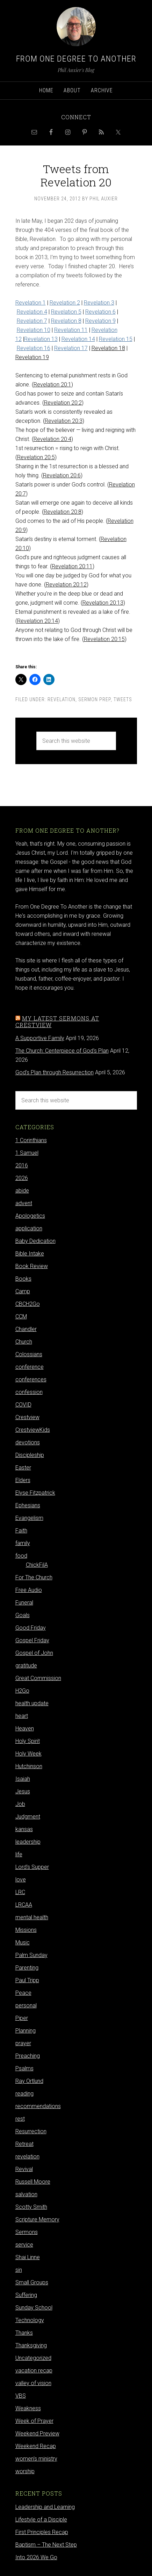 This screenshot has width=152, height=2576. What do you see at coordinates (26, 2295) in the screenshot?
I see `Suffering` at bounding box center [26, 2295].